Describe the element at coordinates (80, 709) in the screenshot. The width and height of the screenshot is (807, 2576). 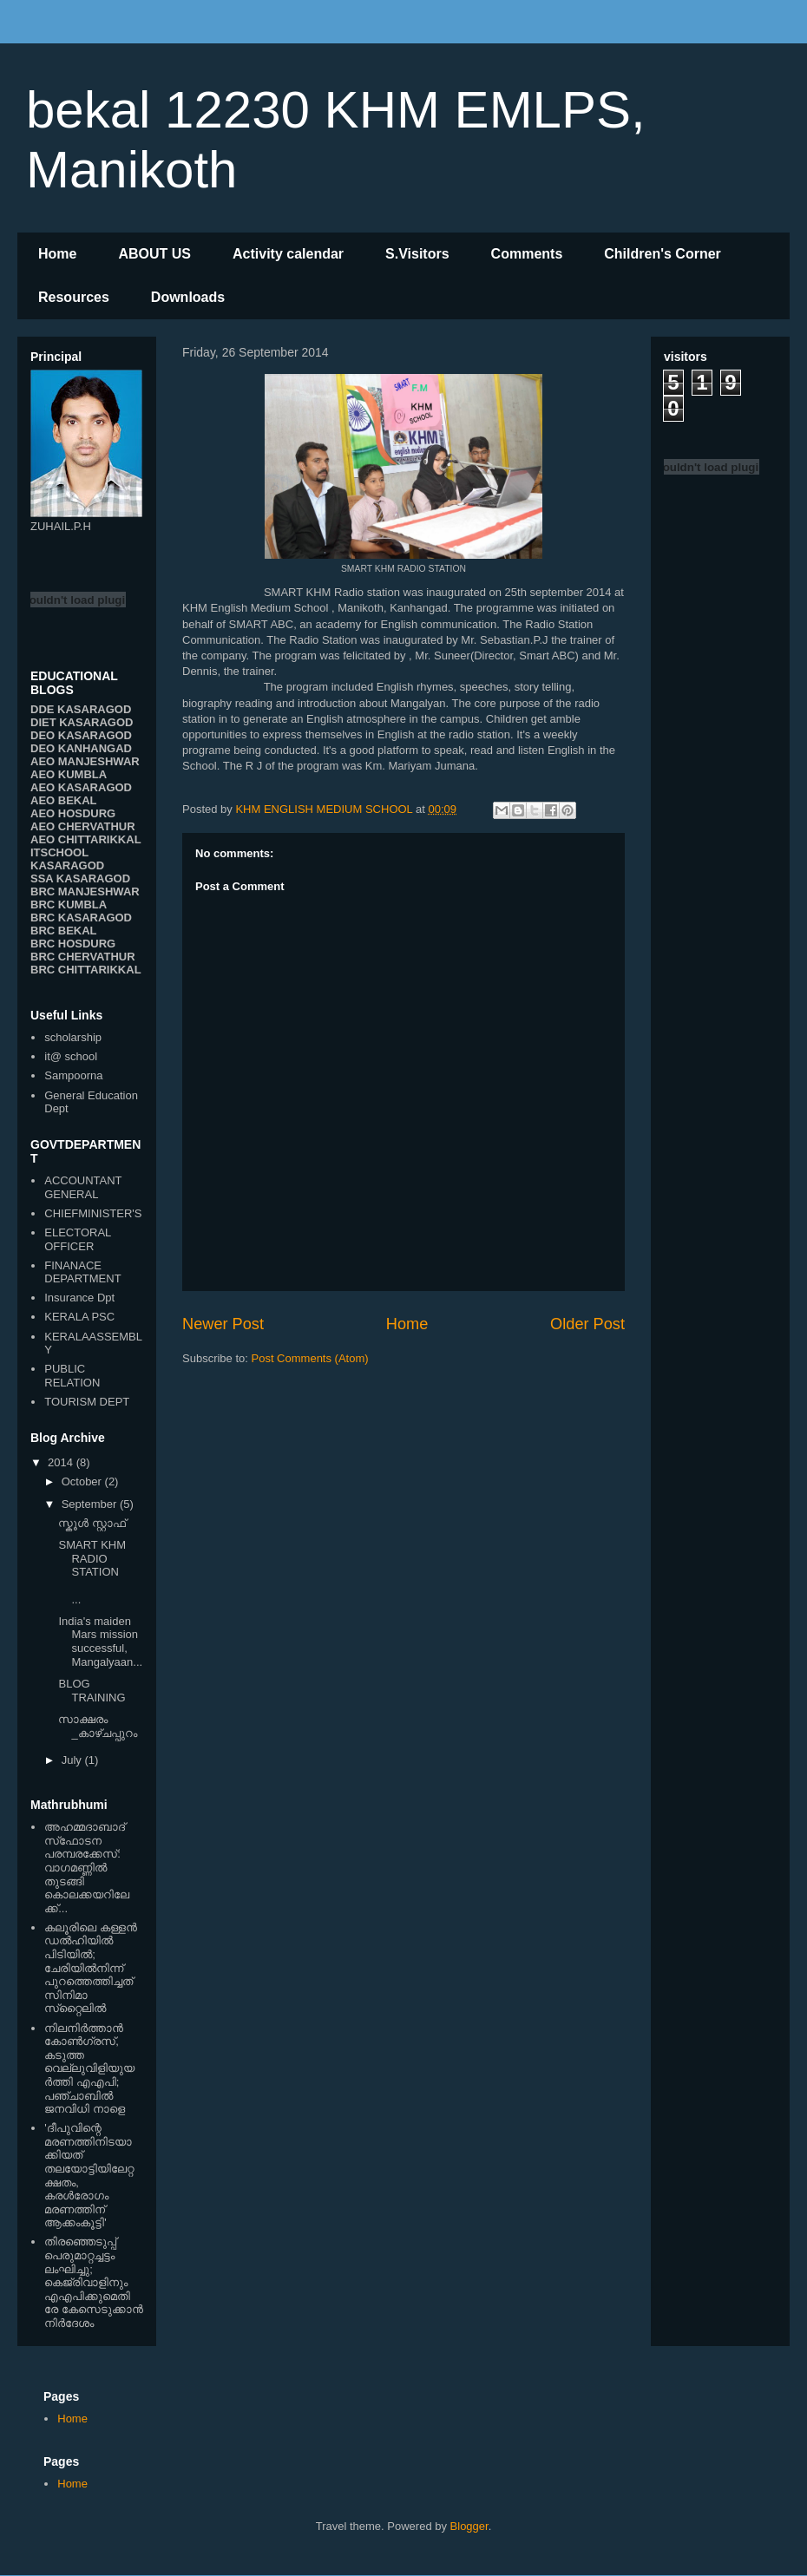
I see `DDE KASARAGOD` at that location.